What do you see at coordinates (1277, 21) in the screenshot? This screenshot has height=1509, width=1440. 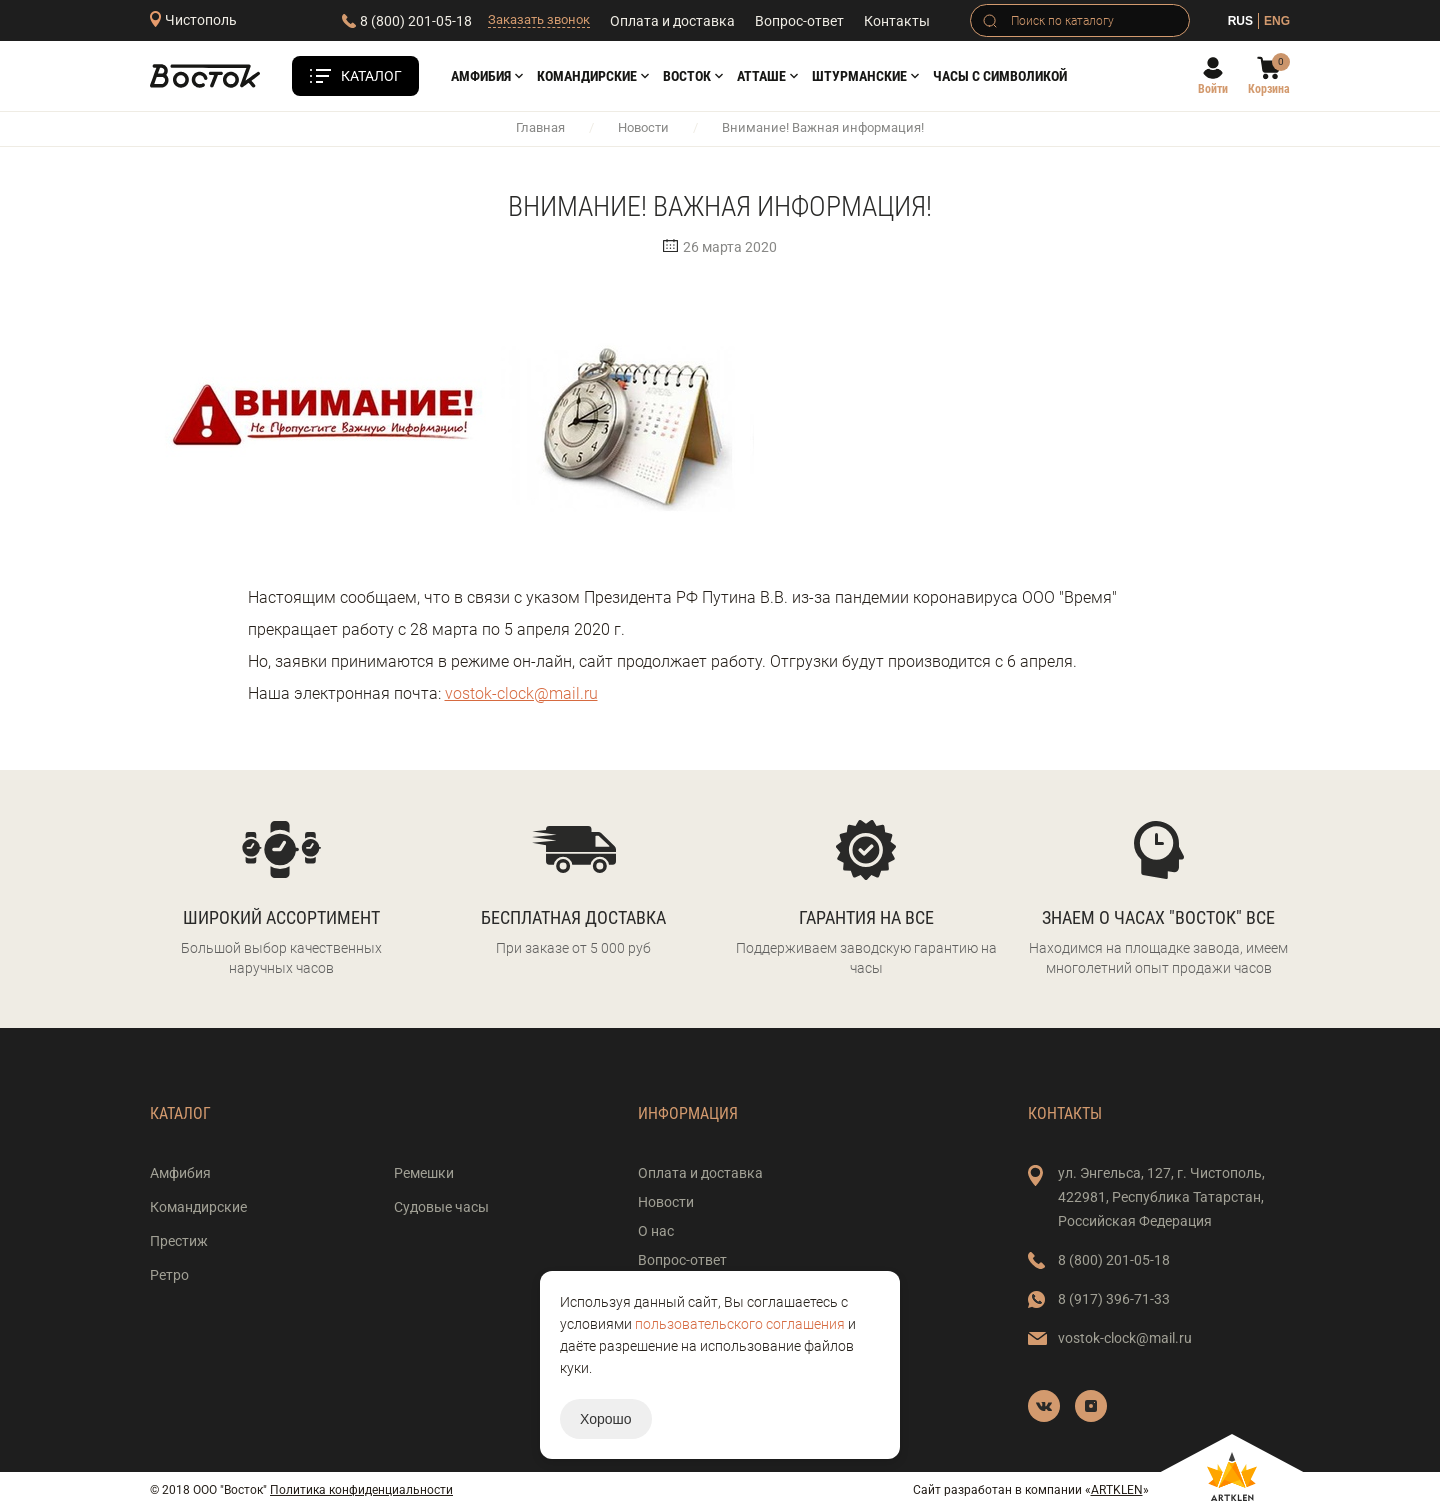 I see `ENG` at bounding box center [1277, 21].